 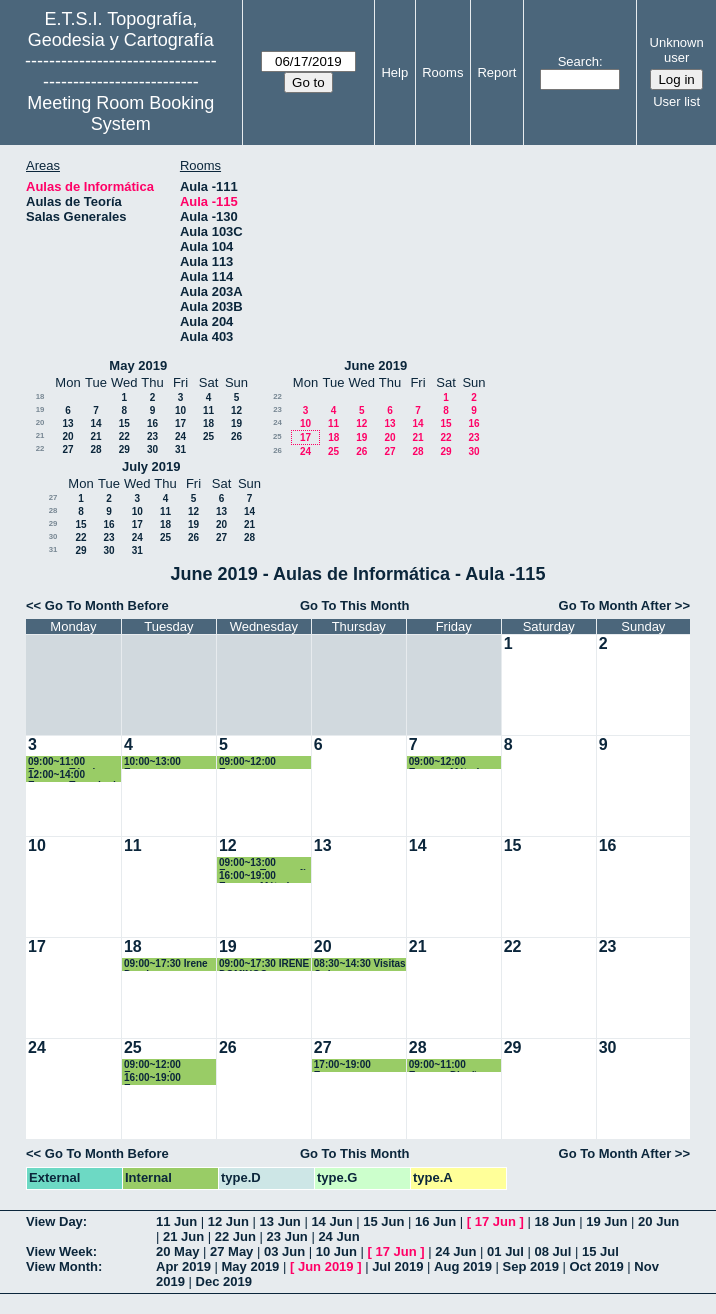 What do you see at coordinates (450, 762) in the screenshot?
I see `09:00~12:00 Examen Métodos Topográficos. 2º Grado` at bounding box center [450, 762].